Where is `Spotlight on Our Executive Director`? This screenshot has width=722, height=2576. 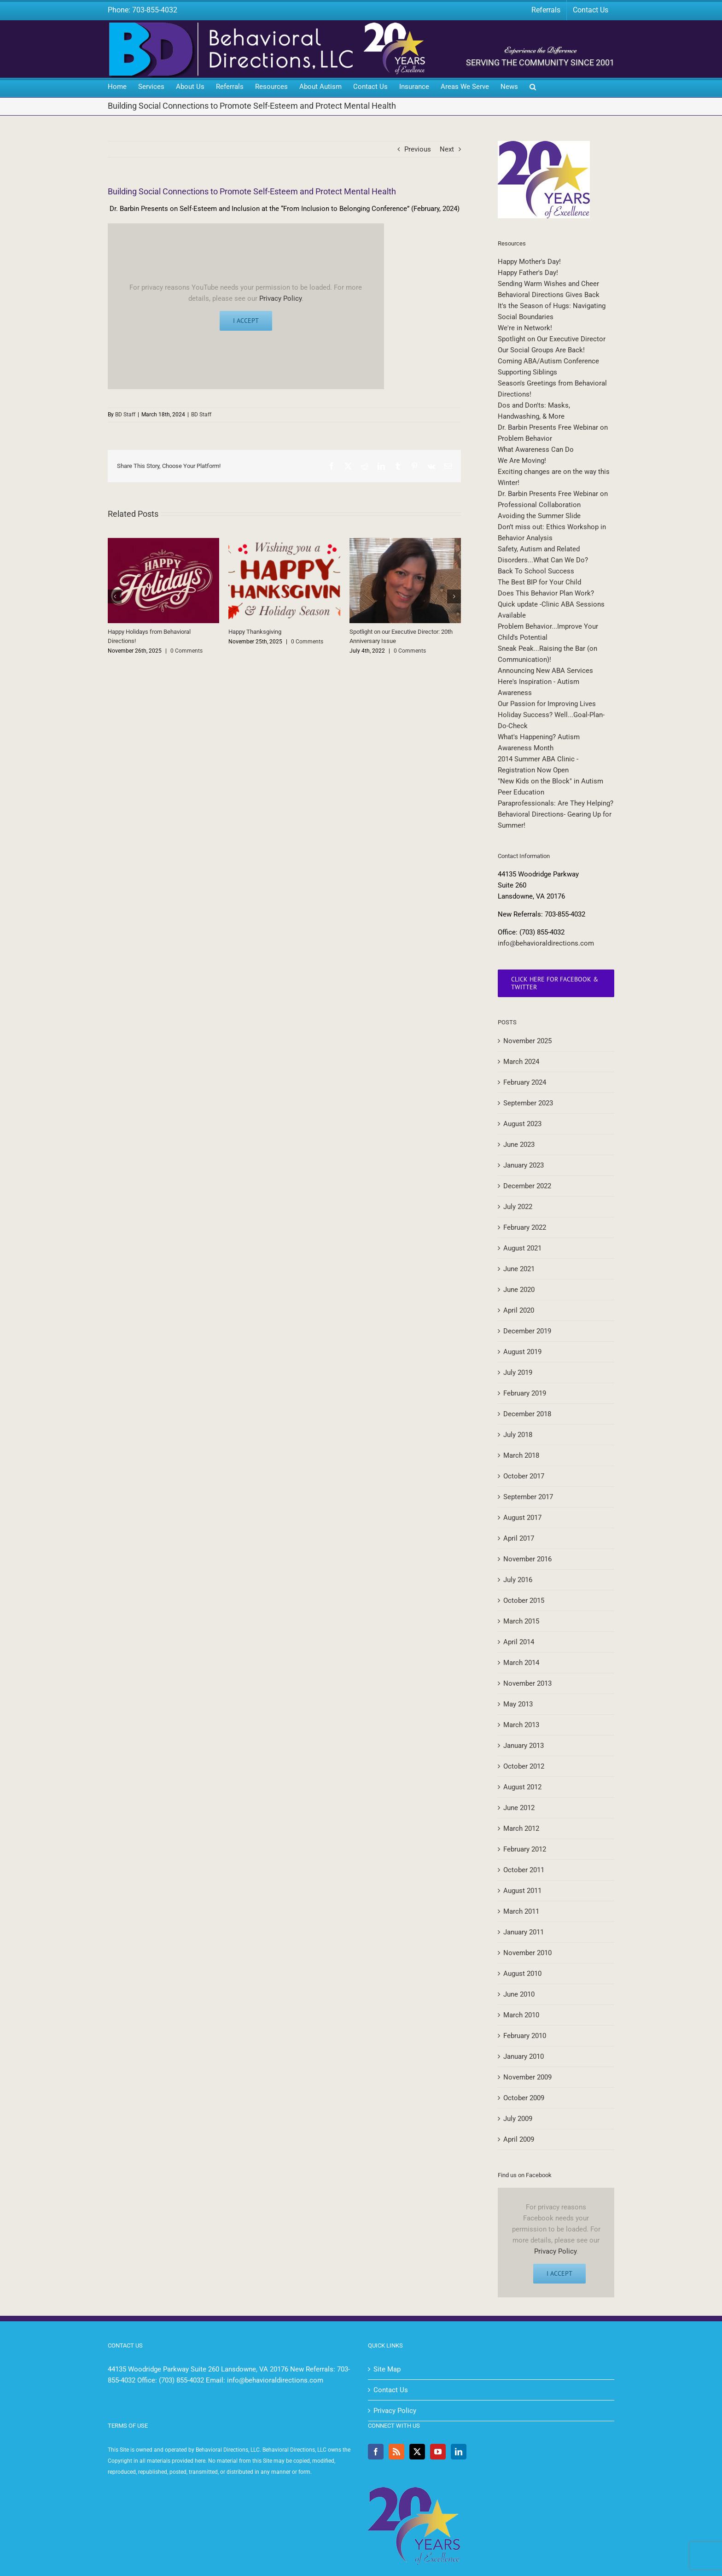
Spotlight on Our Executive Director is located at coordinates (552, 339).